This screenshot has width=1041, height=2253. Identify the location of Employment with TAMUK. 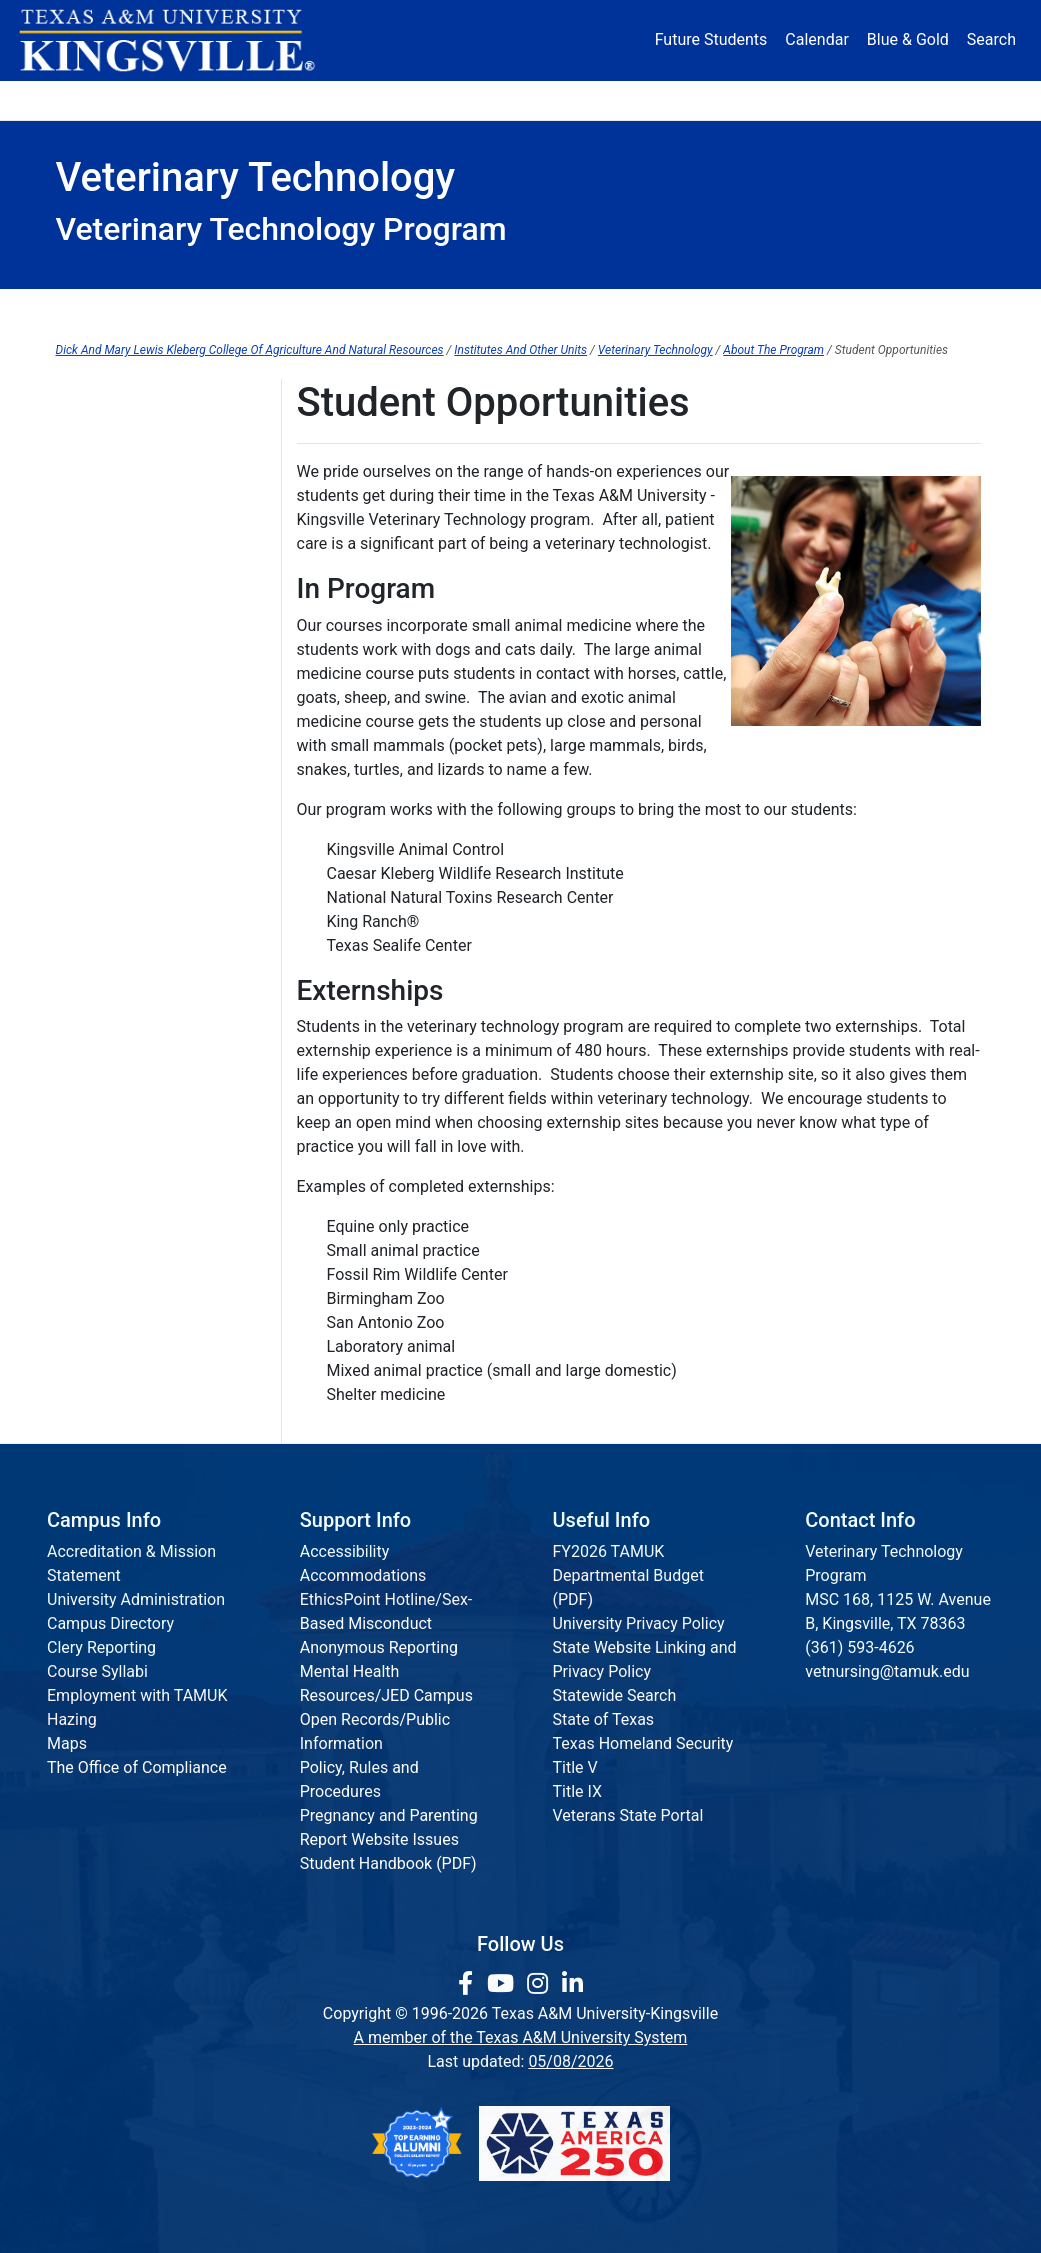
(137, 1695).